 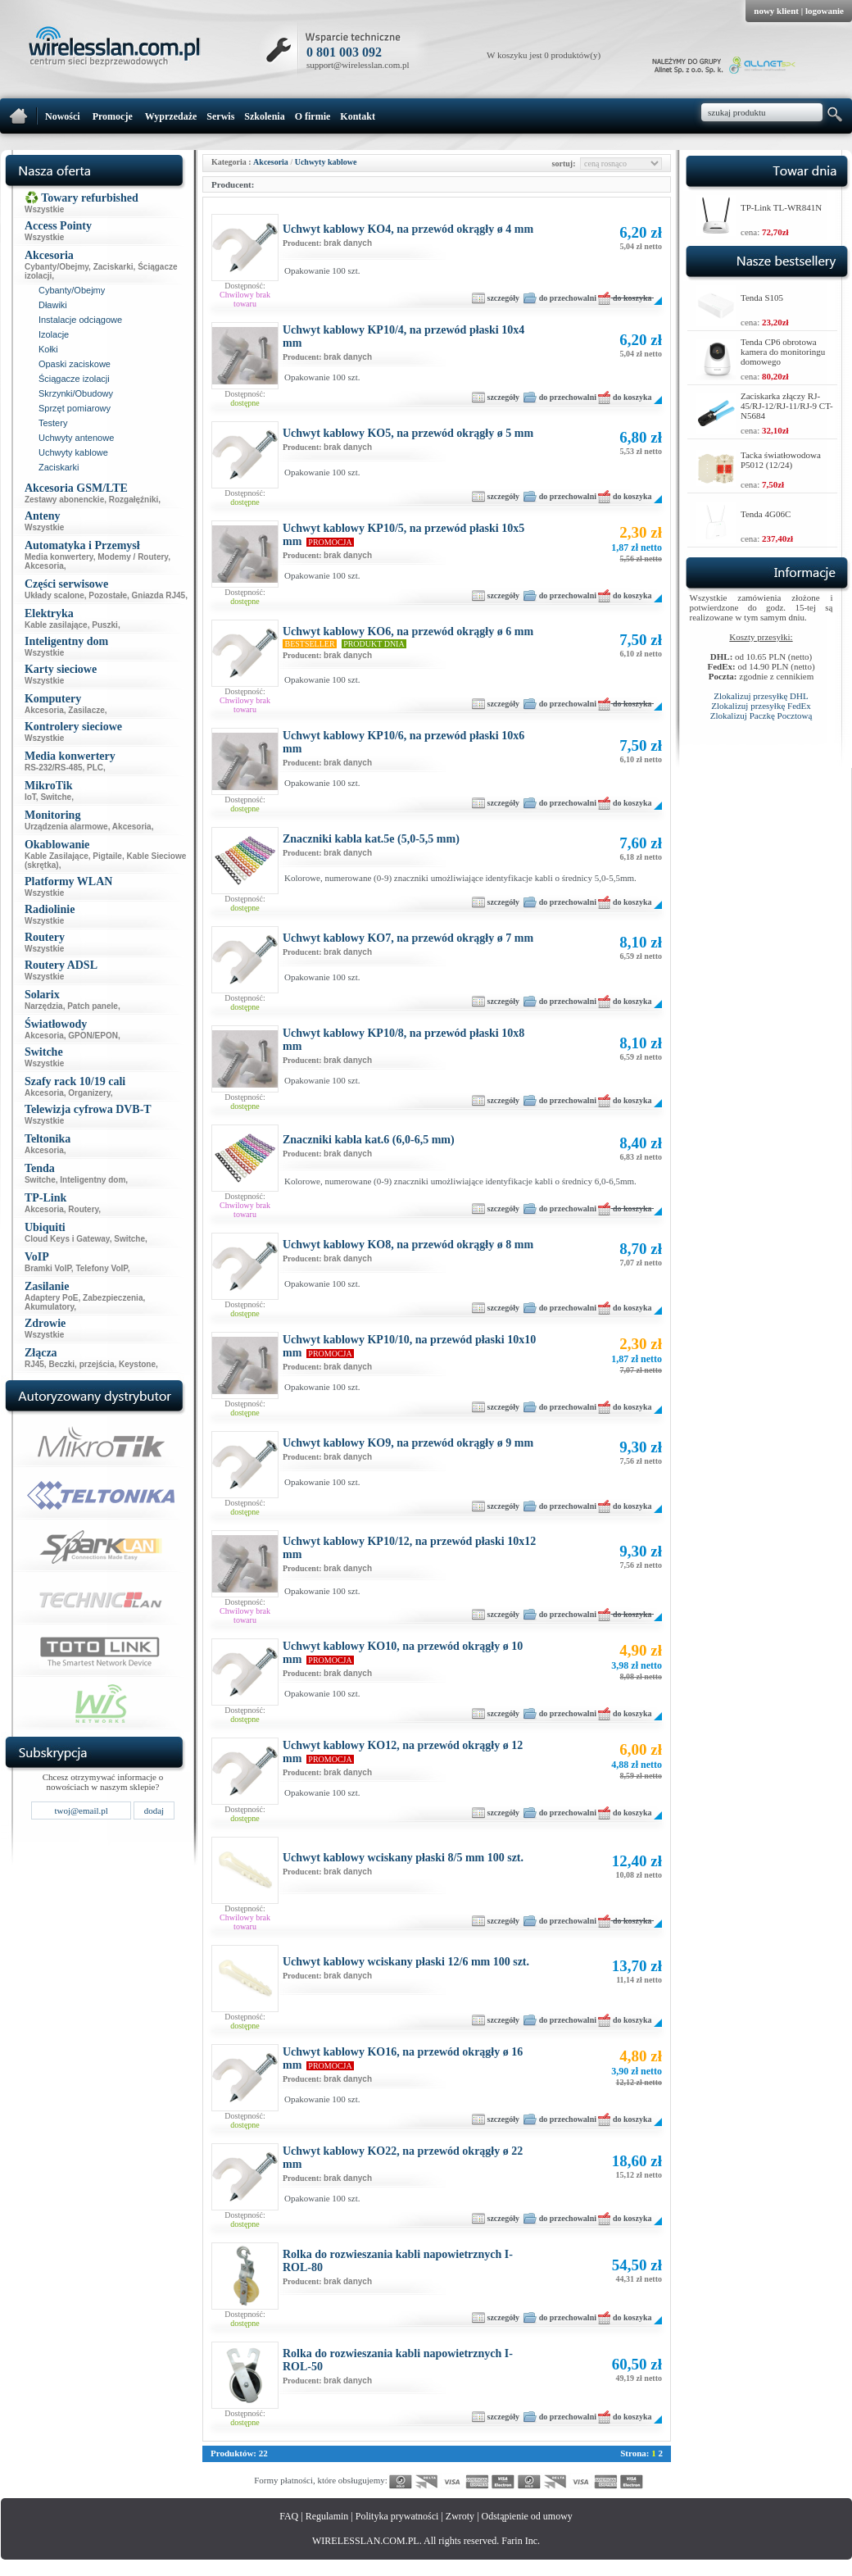 I want to click on TP-Link TL-WR841N, so click(x=781, y=207).